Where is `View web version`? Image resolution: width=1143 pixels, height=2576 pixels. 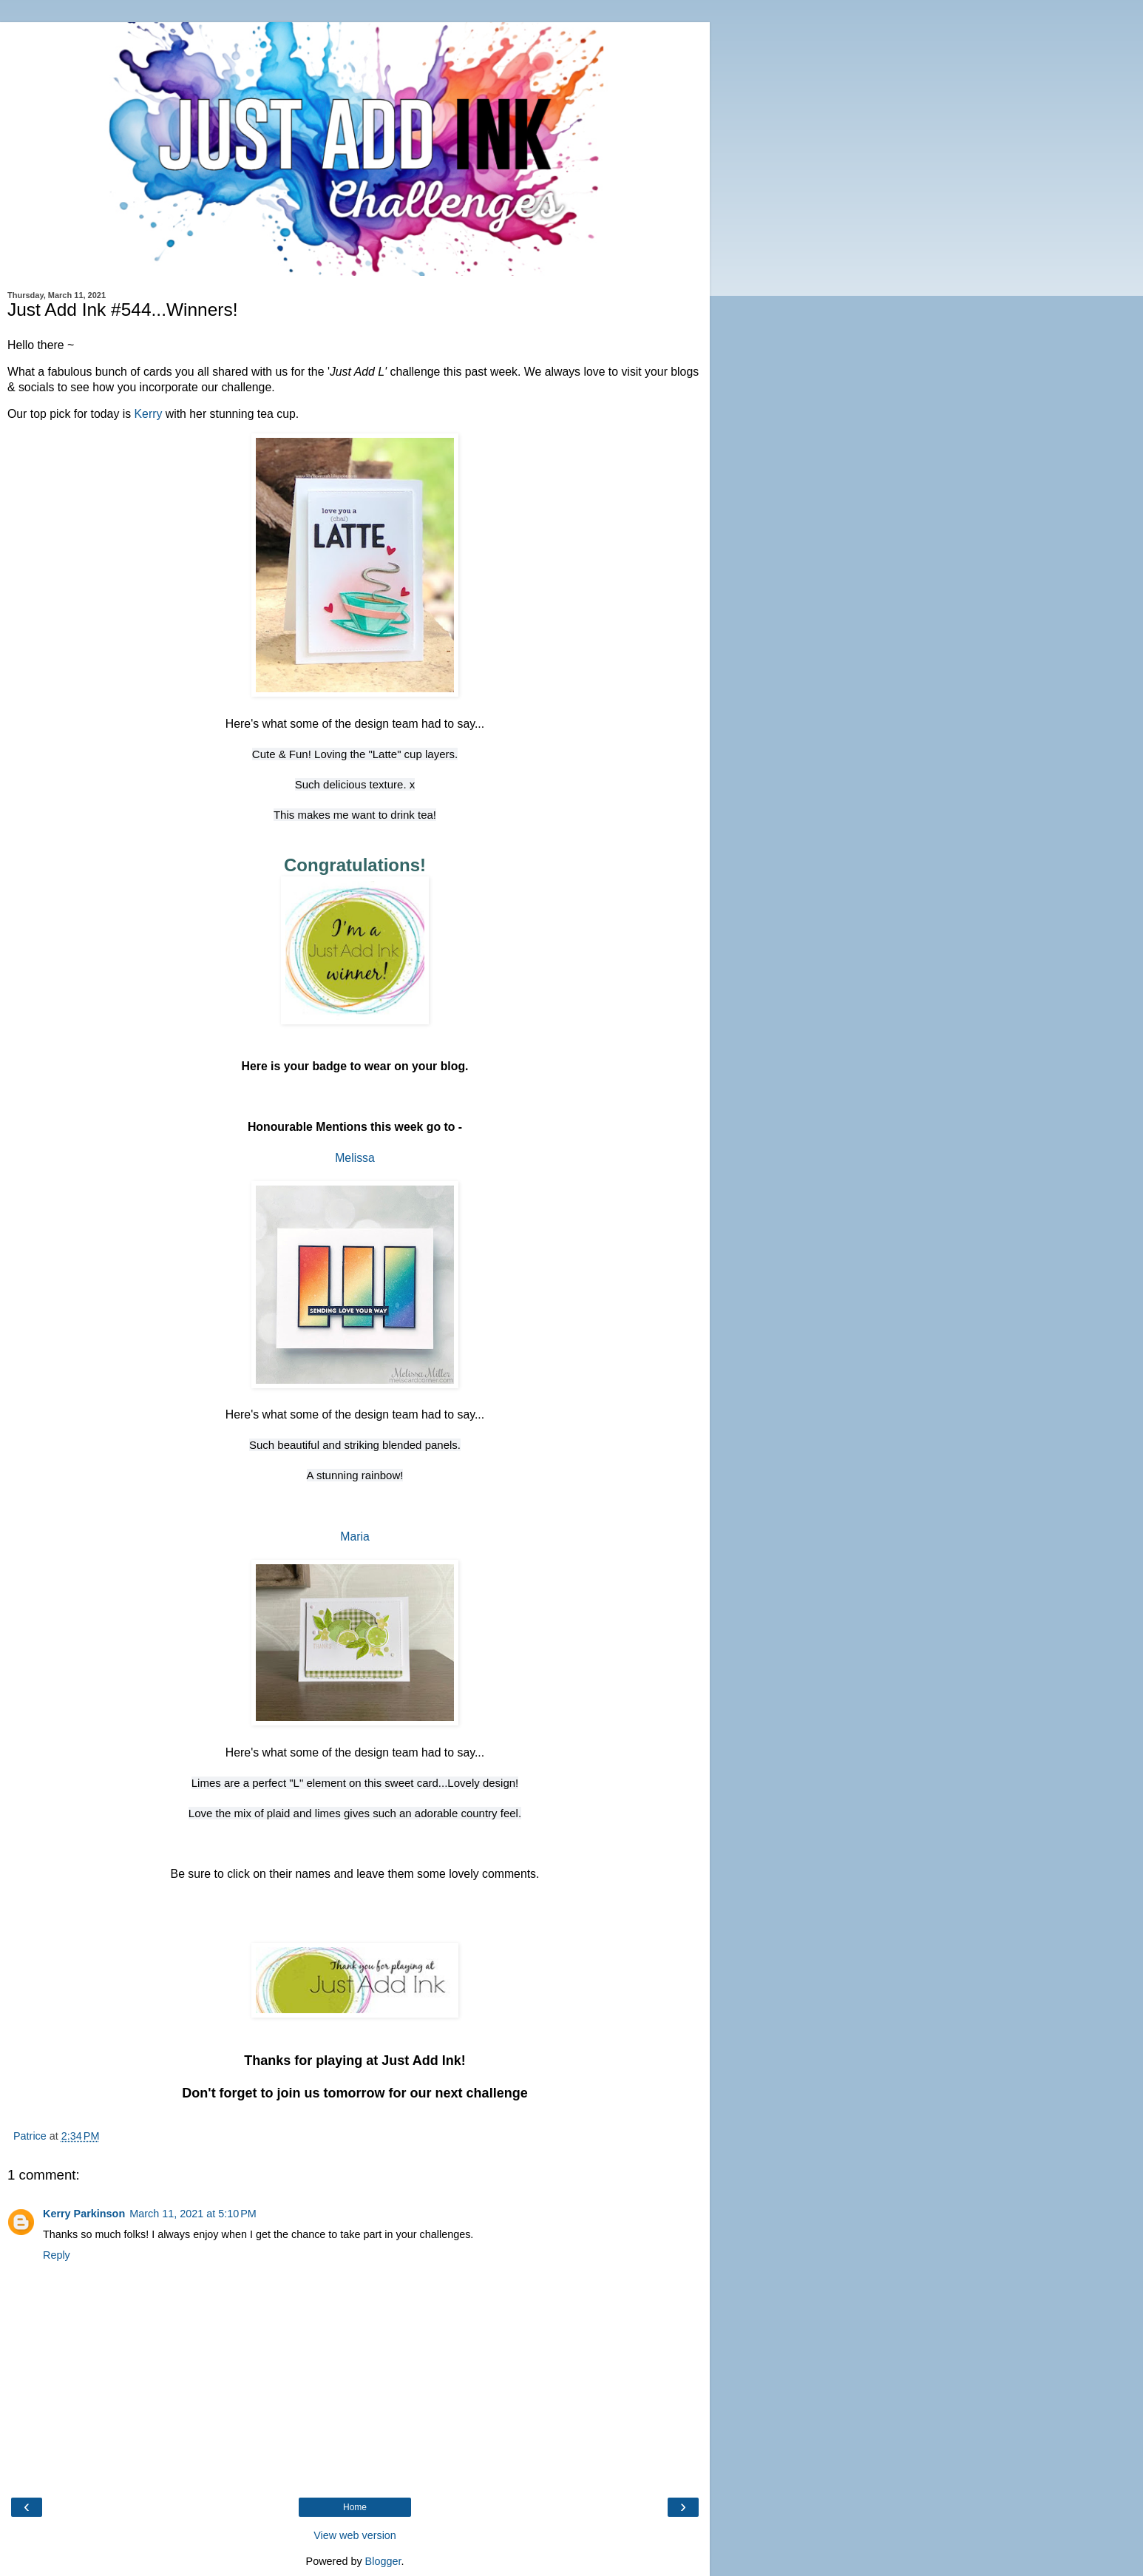 View web version is located at coordinates (354, 2535).